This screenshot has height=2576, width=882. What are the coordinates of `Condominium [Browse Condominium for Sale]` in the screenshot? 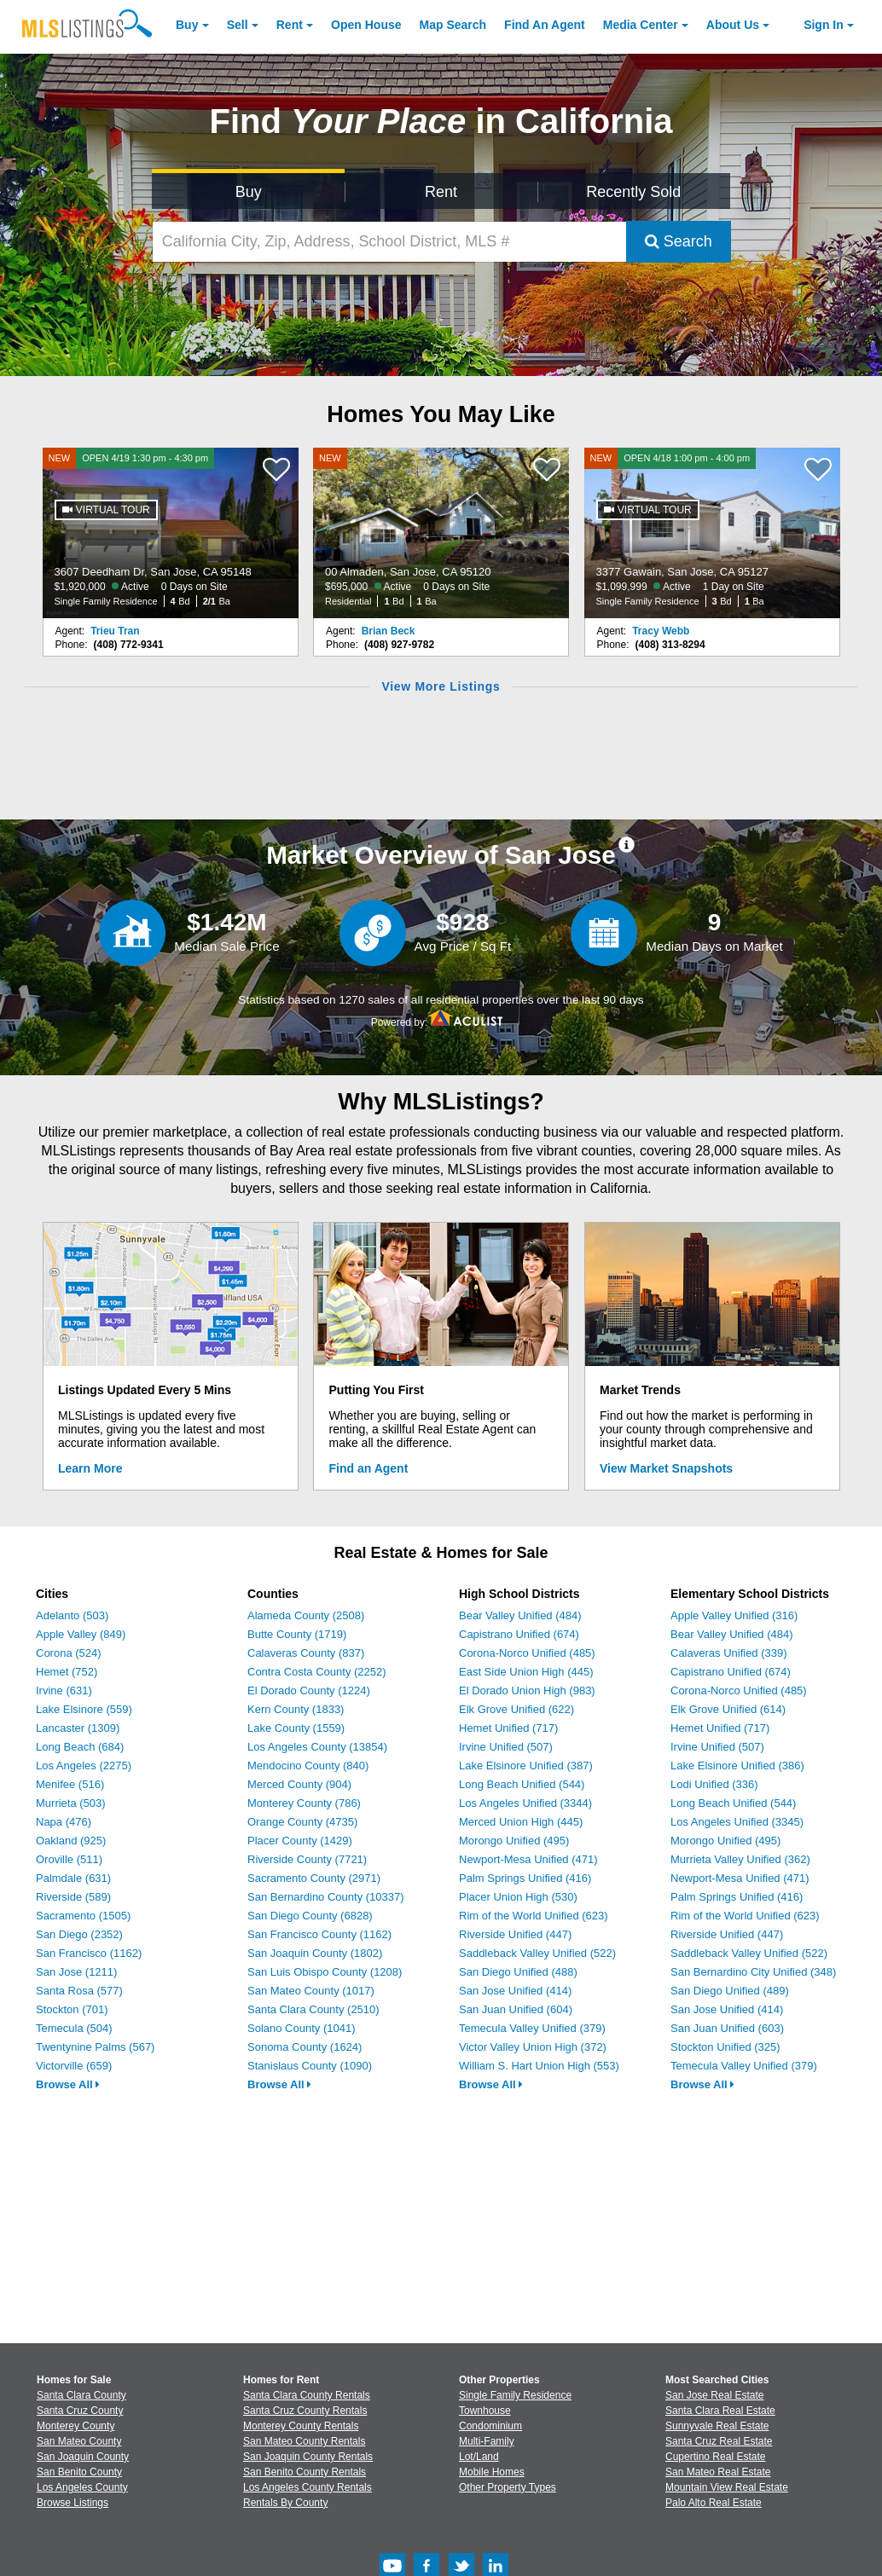 It's located at (490, 2426).